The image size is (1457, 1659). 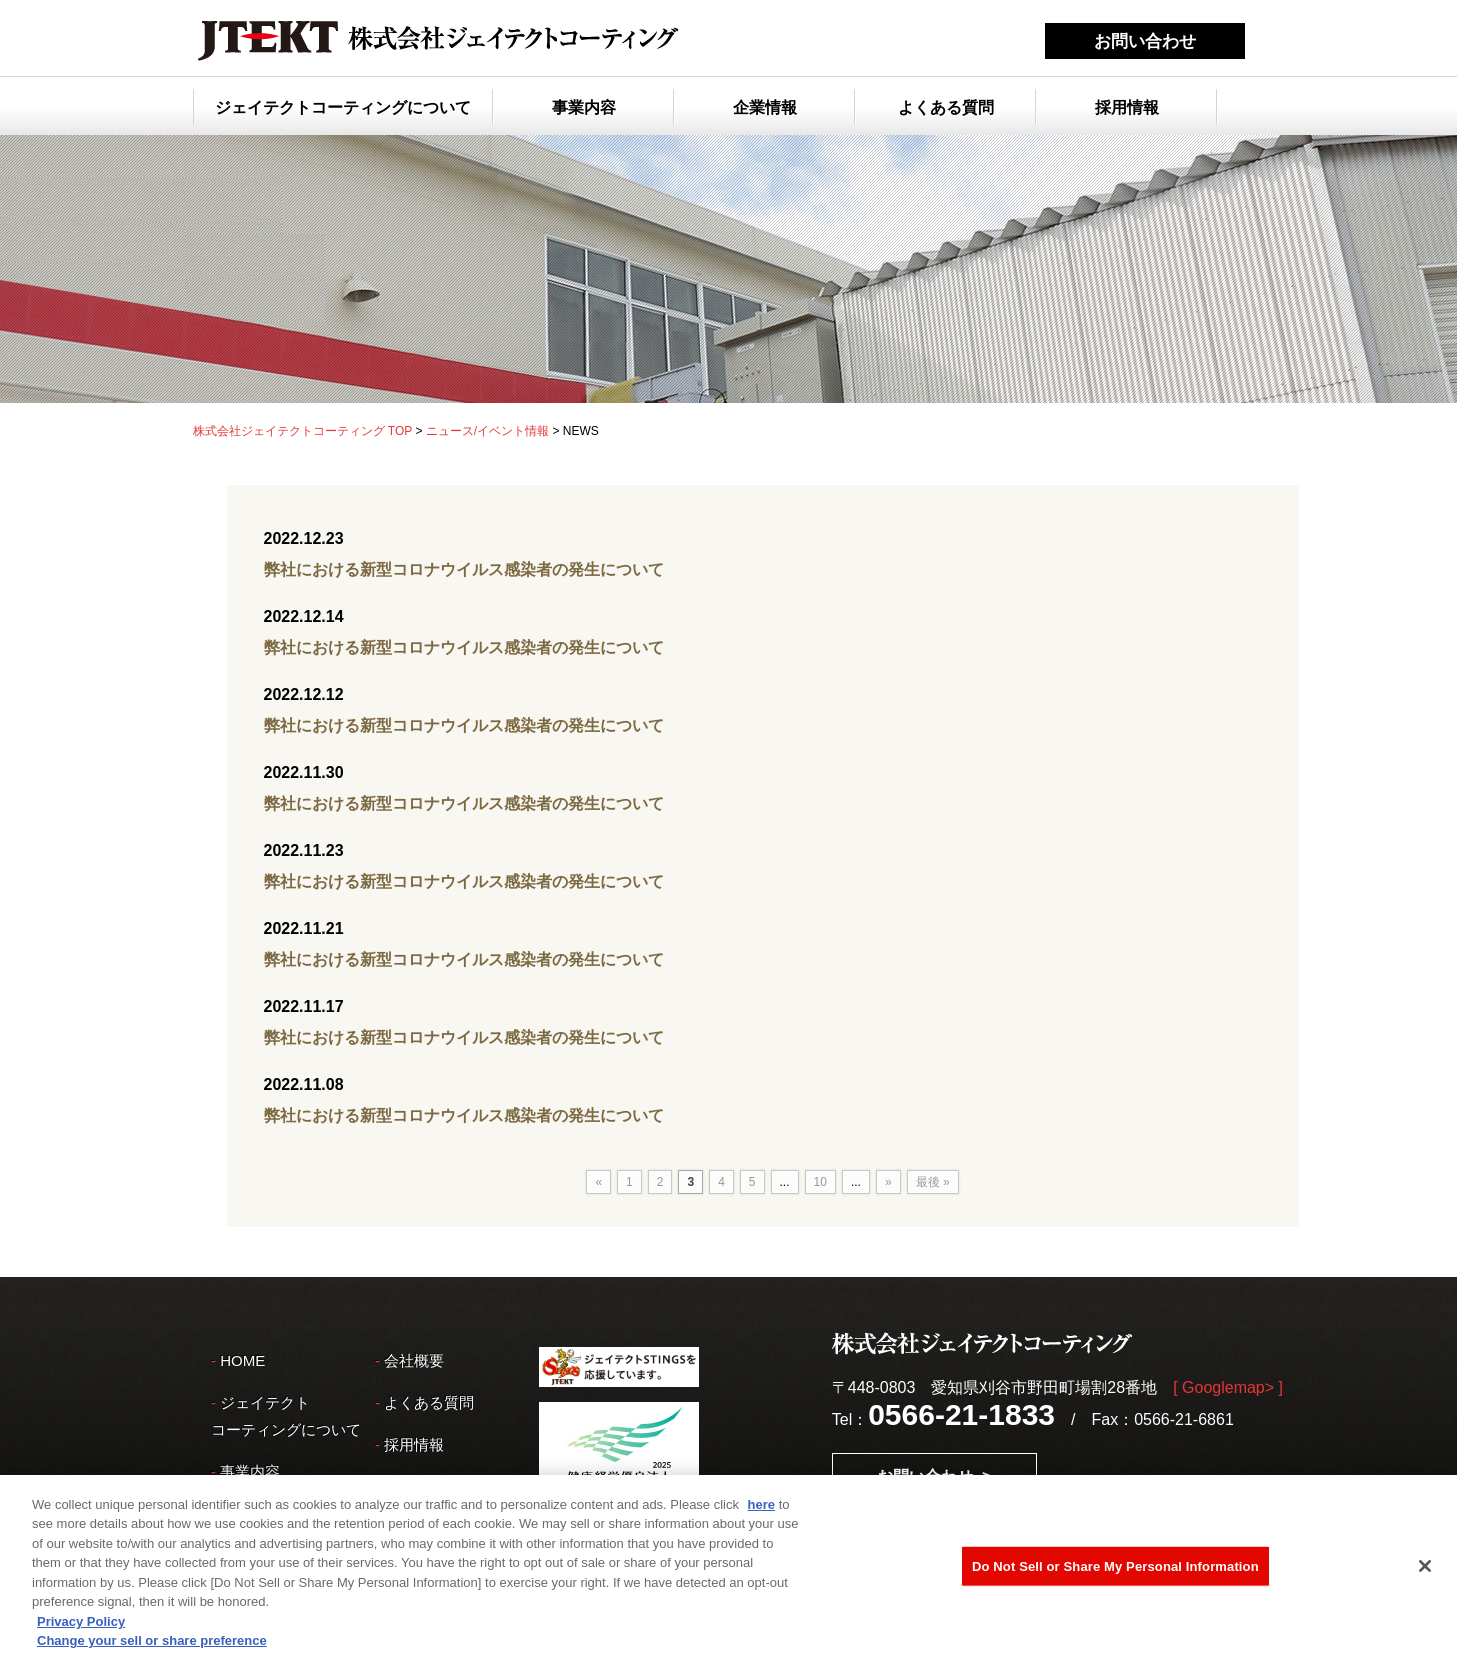 What do you see at coordinates (761, 1510) in the screenshot?
I see `here` at bounding box center [761, 1510].